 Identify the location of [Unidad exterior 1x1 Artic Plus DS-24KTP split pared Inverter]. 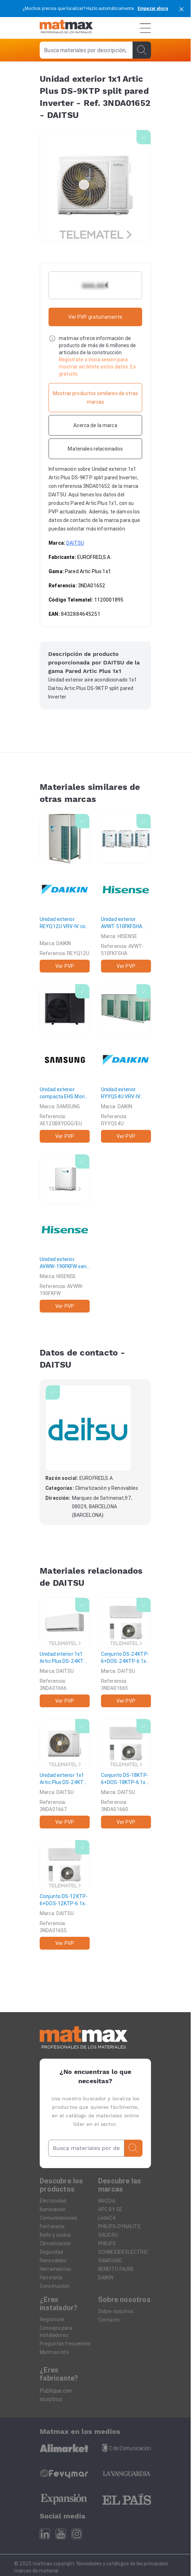
(65, 1773).